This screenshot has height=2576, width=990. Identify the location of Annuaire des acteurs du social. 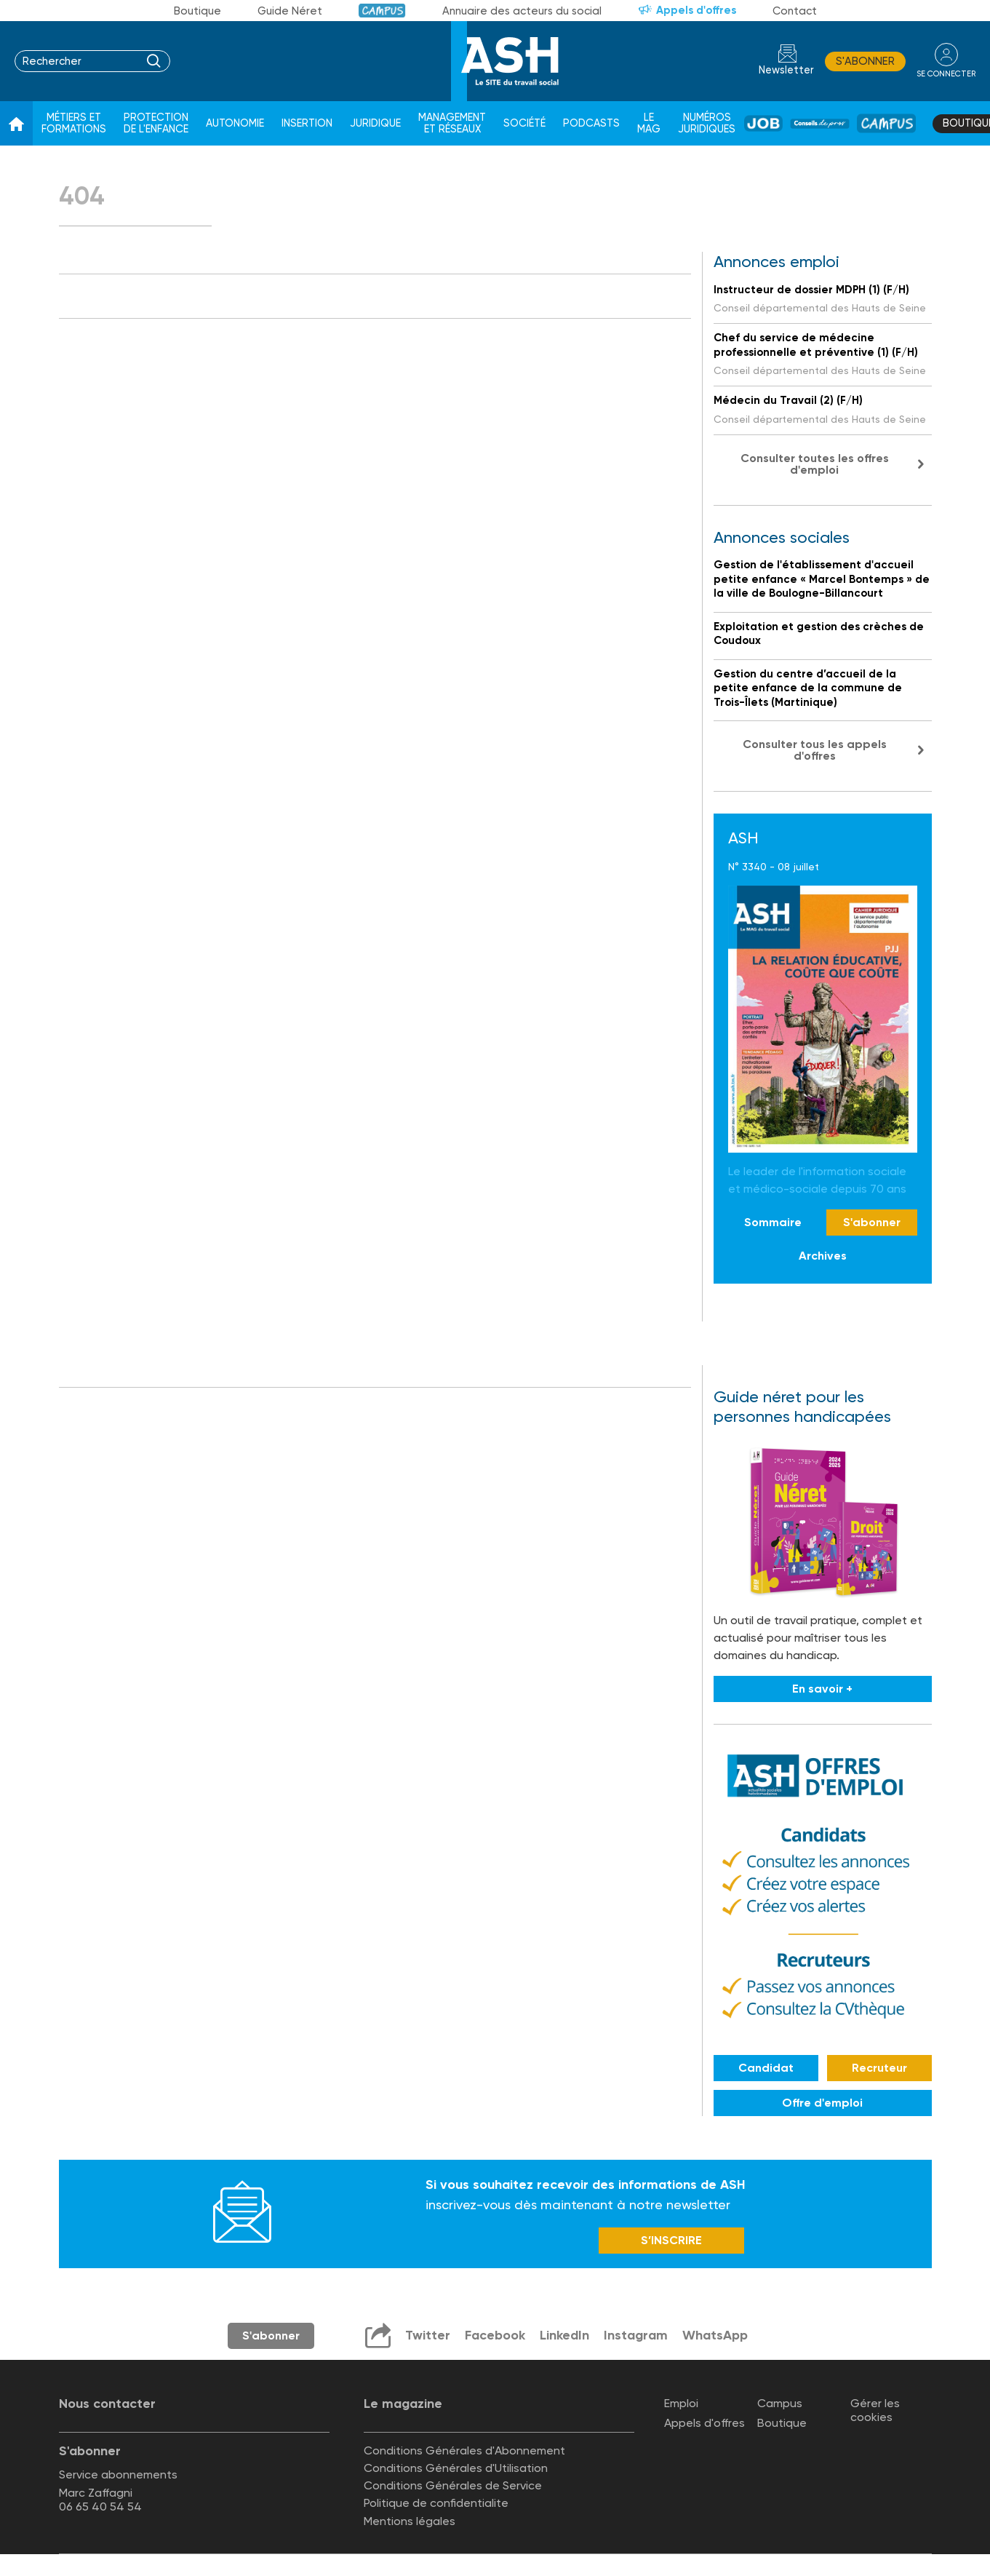
(522, 10).